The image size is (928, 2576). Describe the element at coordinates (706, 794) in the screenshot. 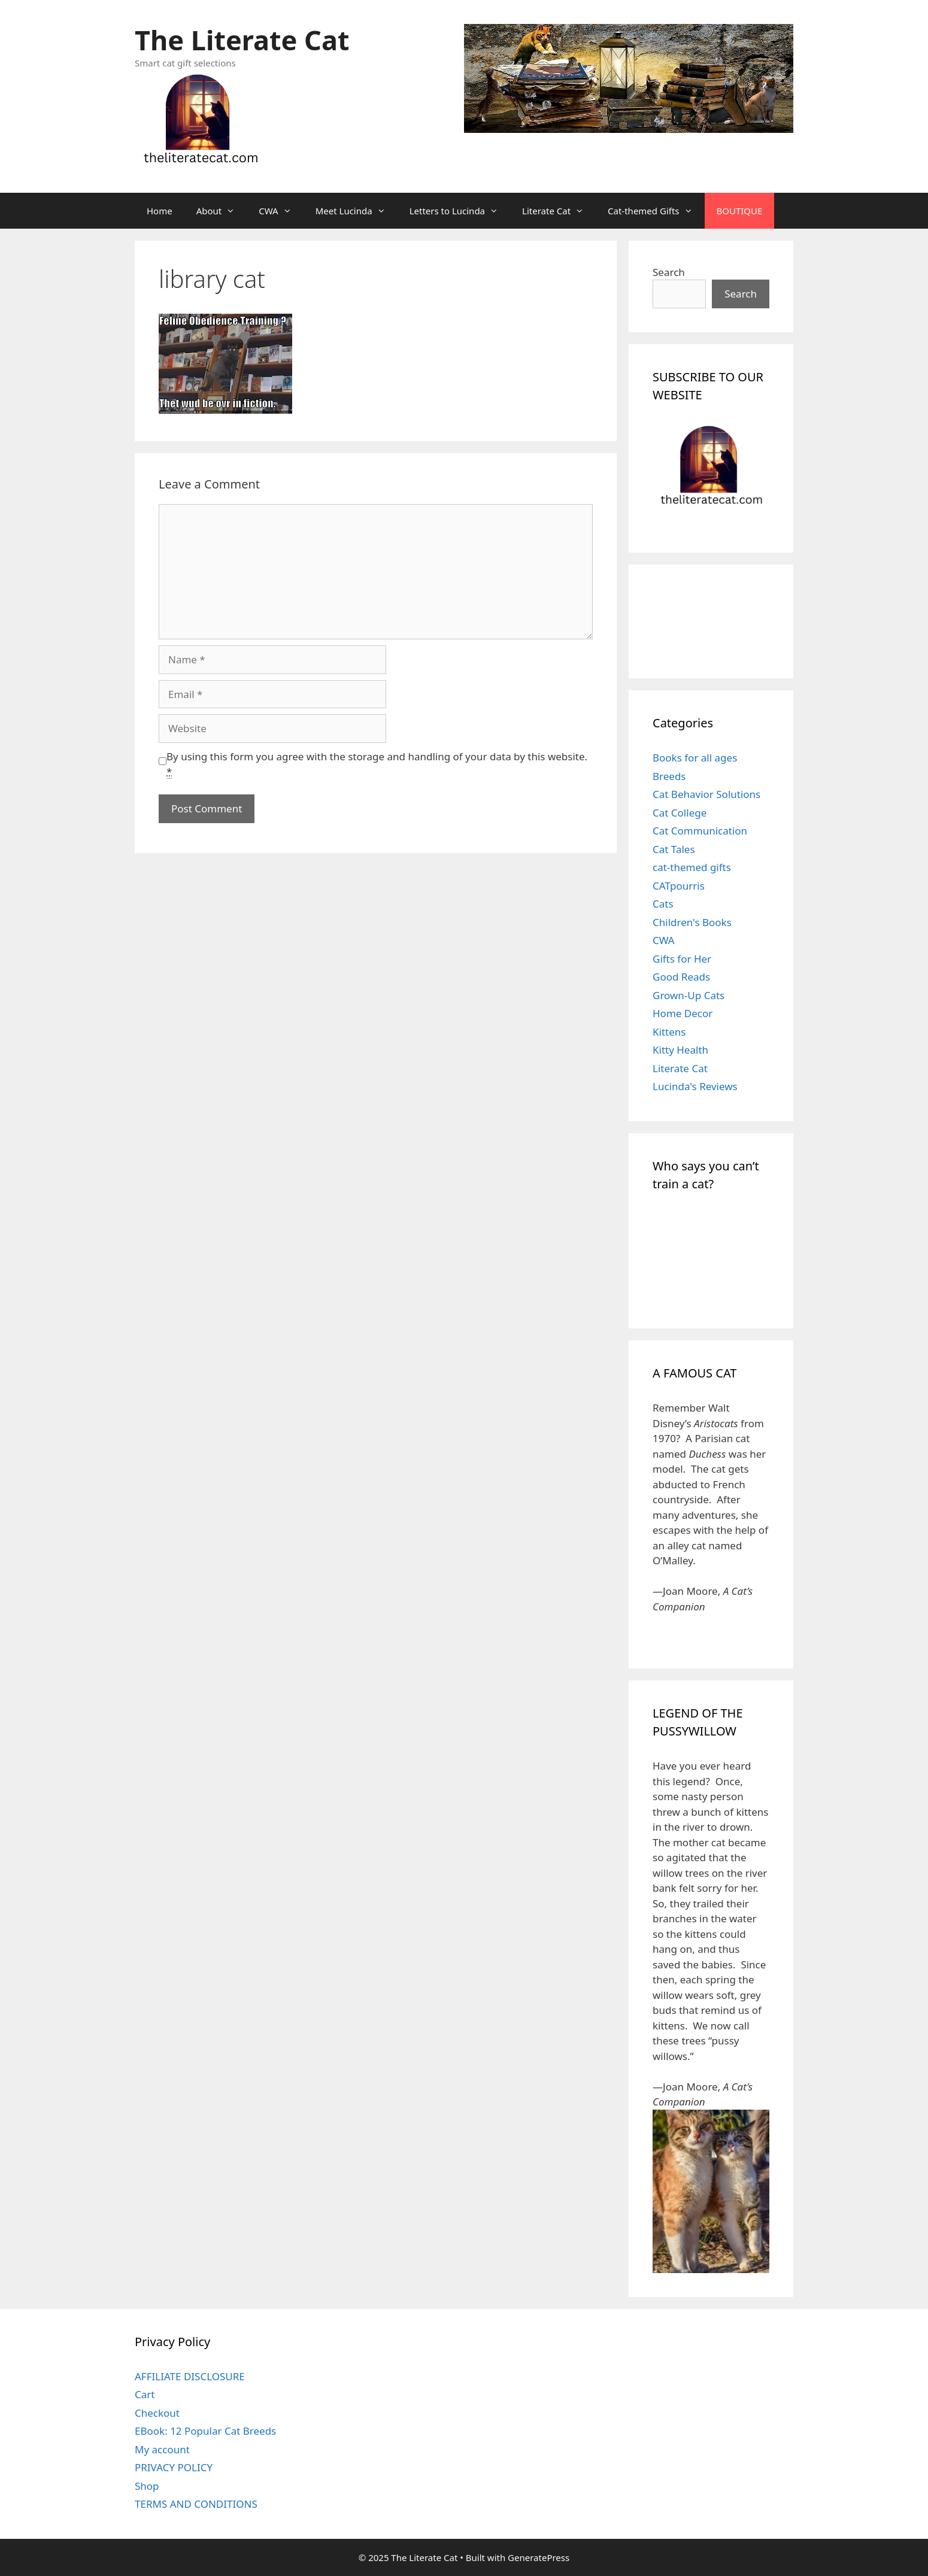

I see `Cat Behavior Solutions` at that location.